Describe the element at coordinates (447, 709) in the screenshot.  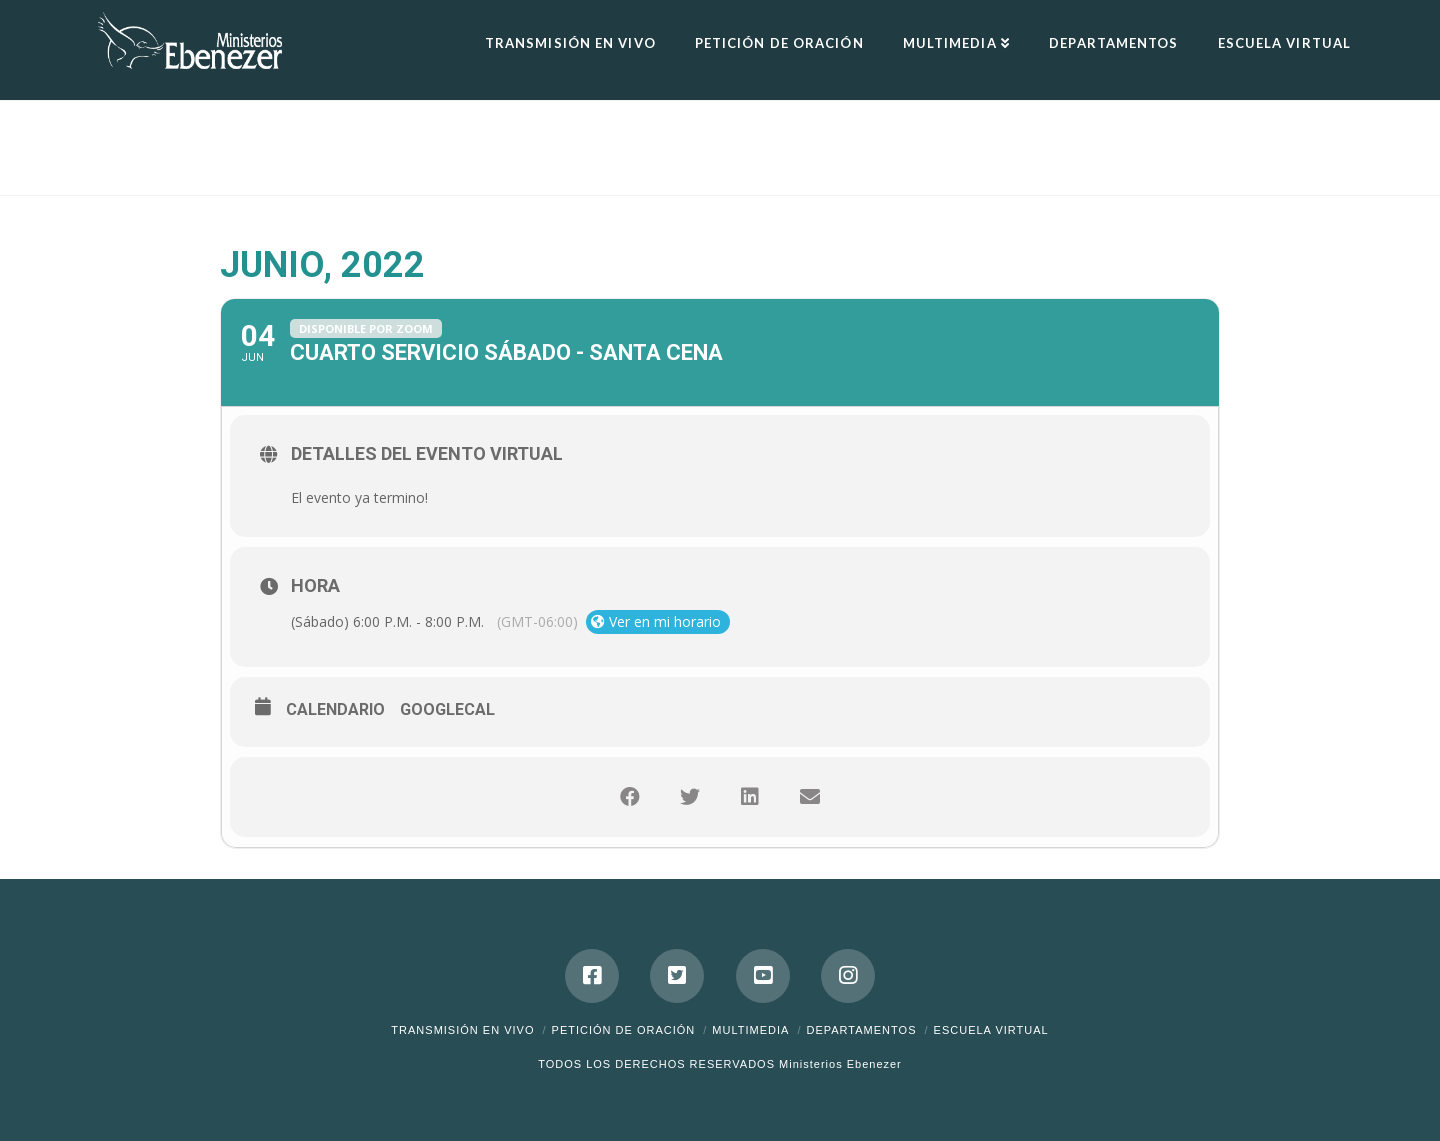
I see `GoogleCal` at that location.